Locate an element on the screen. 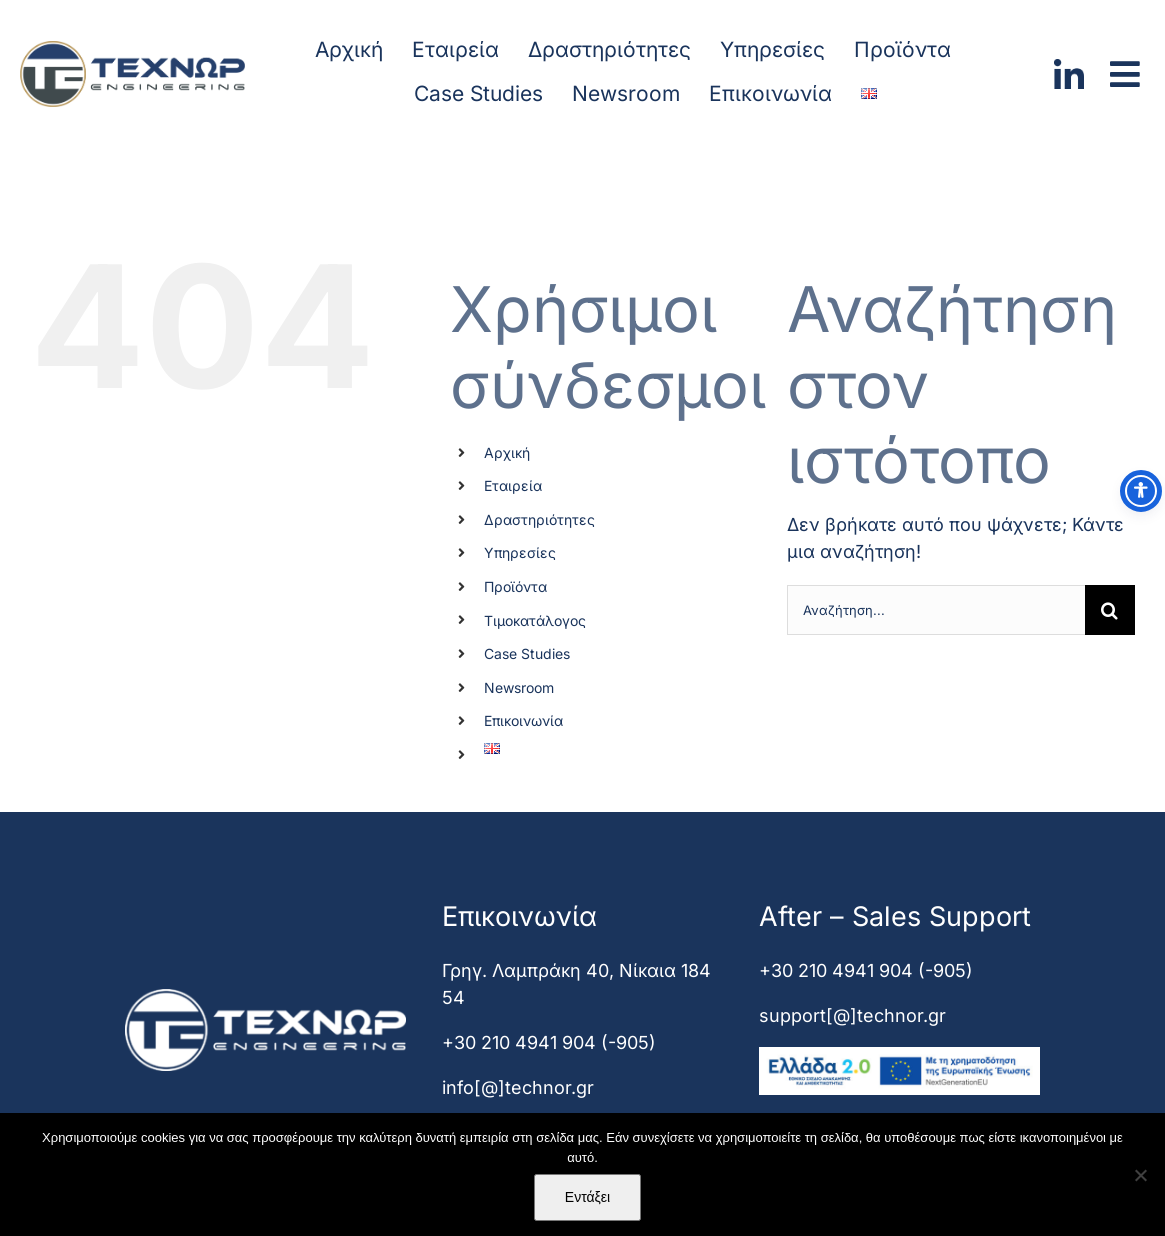 This screenshot has width=1165, height=1236. [Αναζήτηση] is located at coordinates (1110, 610).